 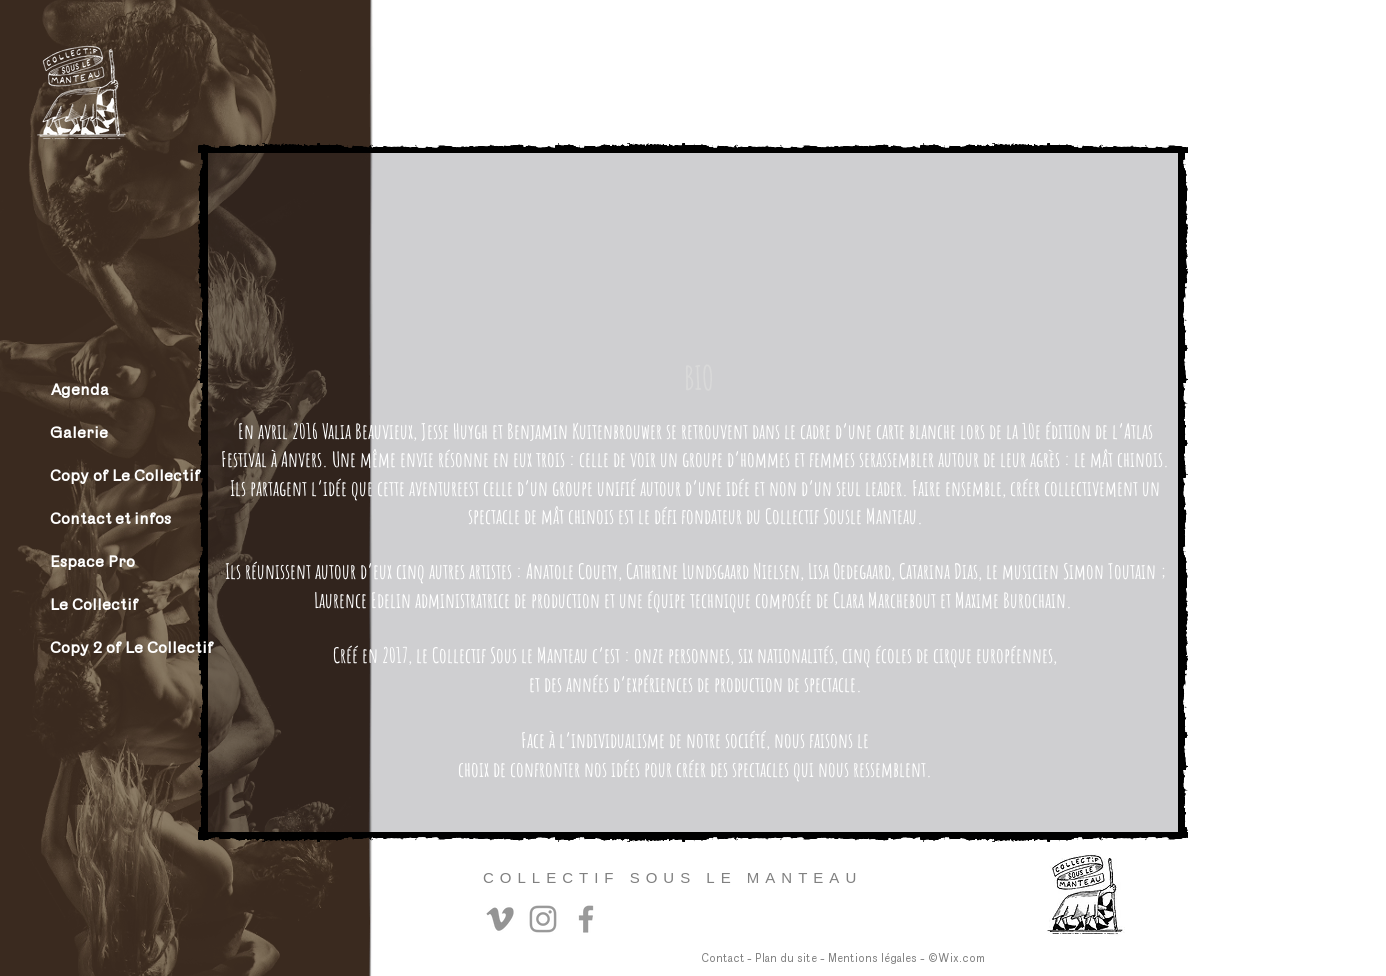 What do you see at coordinates (500, 919) in the screenshot?
I see `[Vimeo]` at bounding box center [500, 919].